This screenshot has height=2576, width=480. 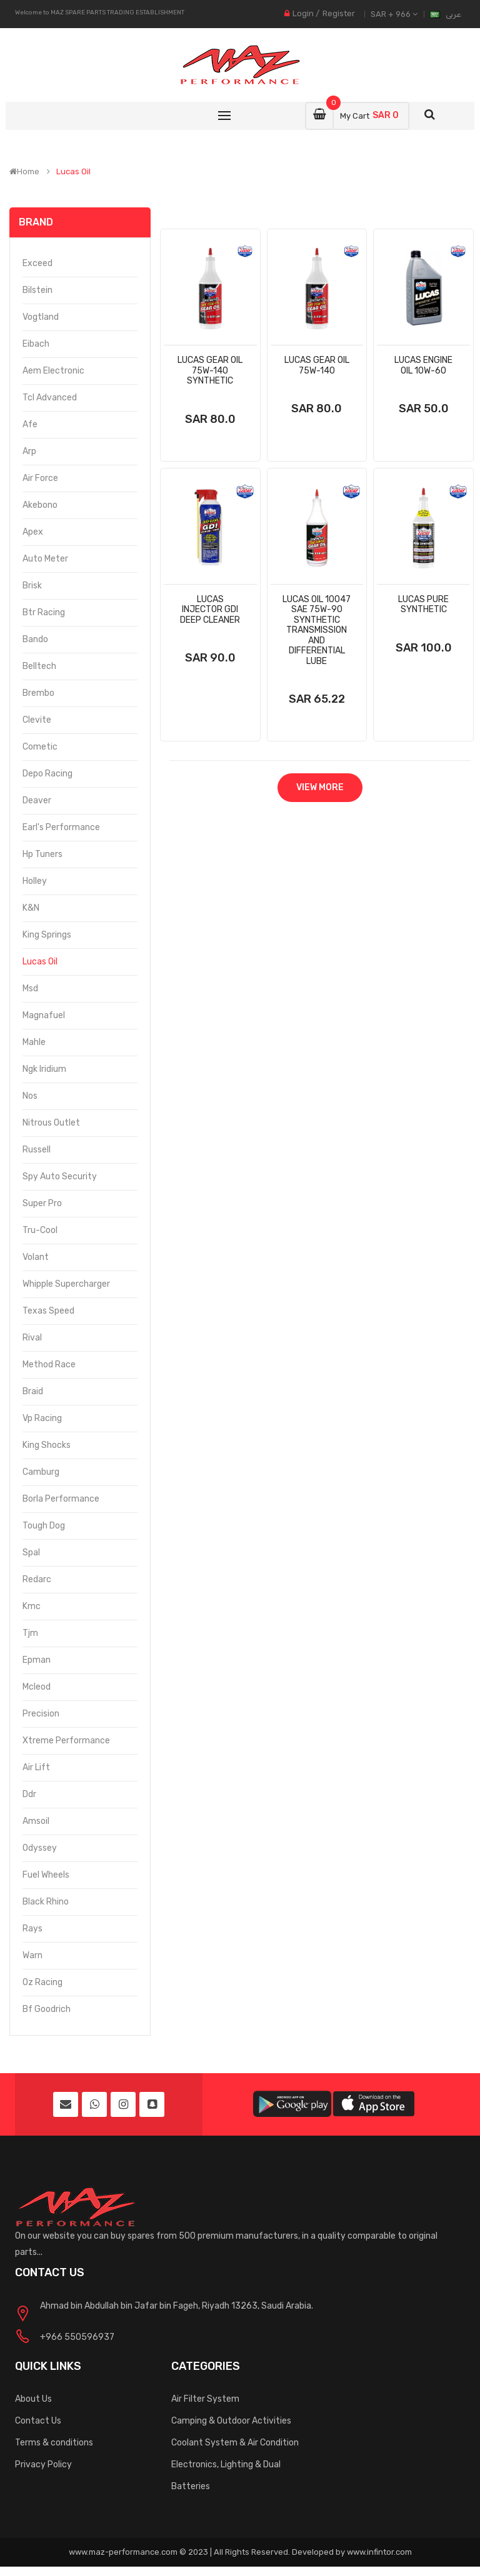 I want to click on Amsoil, so click(x=35, y=1821).